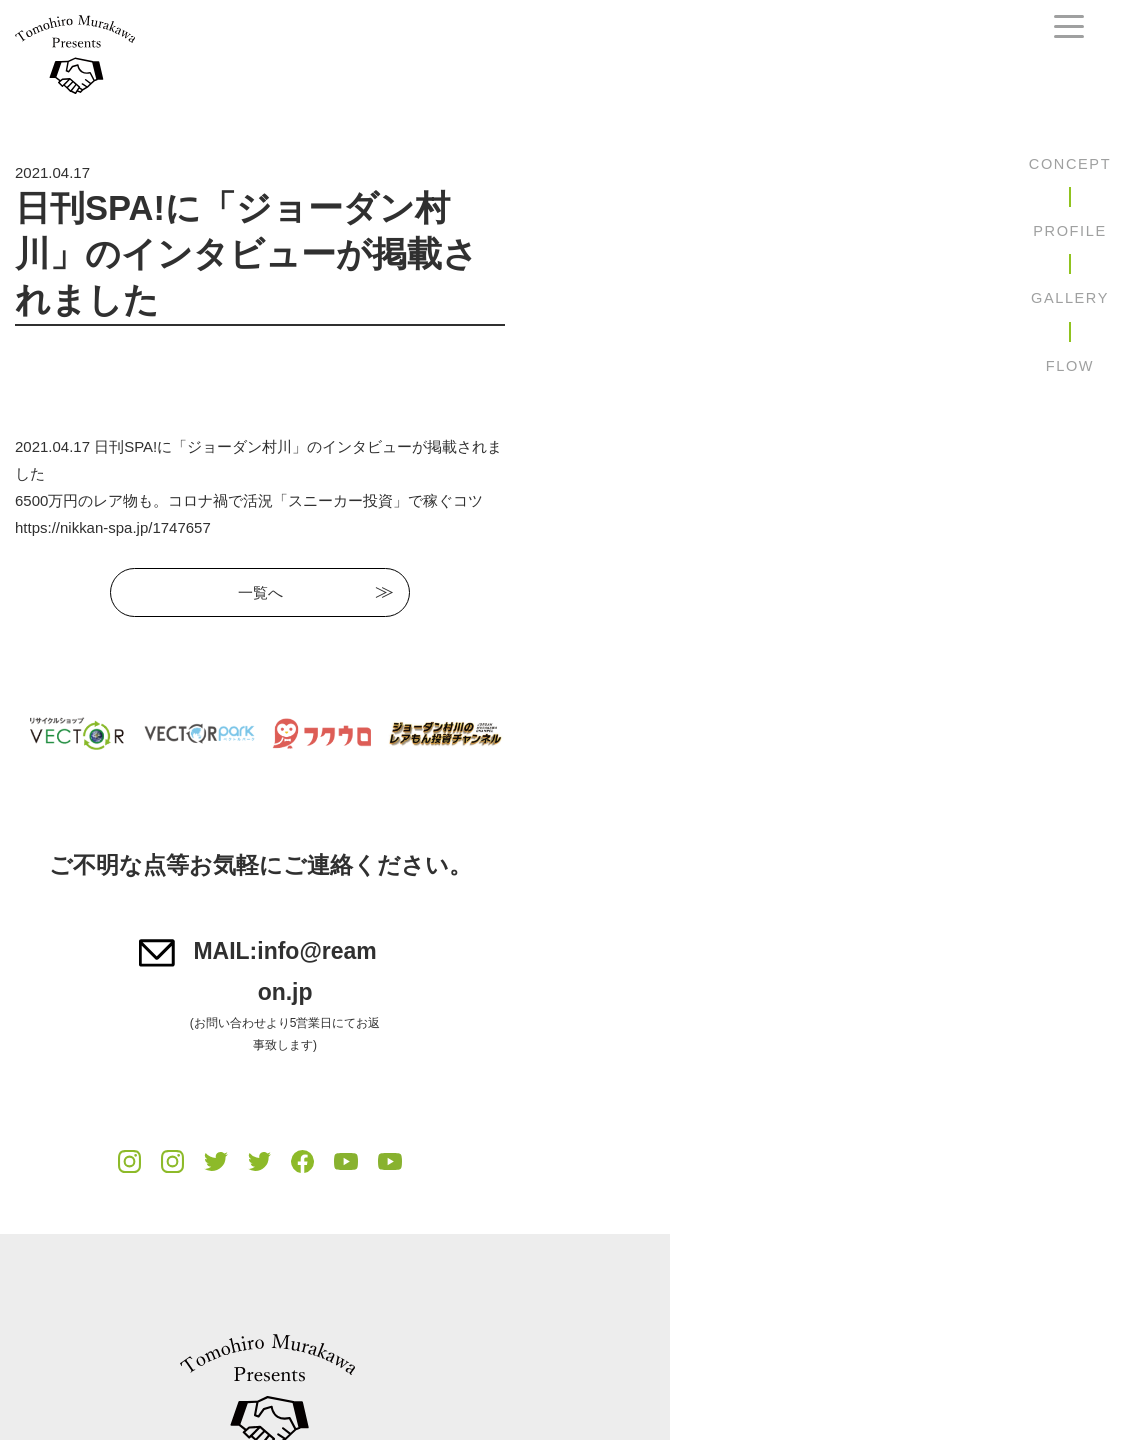 Image resolution: width=1145 pixels, height=1440 pixels. What do you see at coordinates (113, 454) in the screenshot?
I see `https://nikkan-spa.jp/1747657` at bounding box center [113, 454].